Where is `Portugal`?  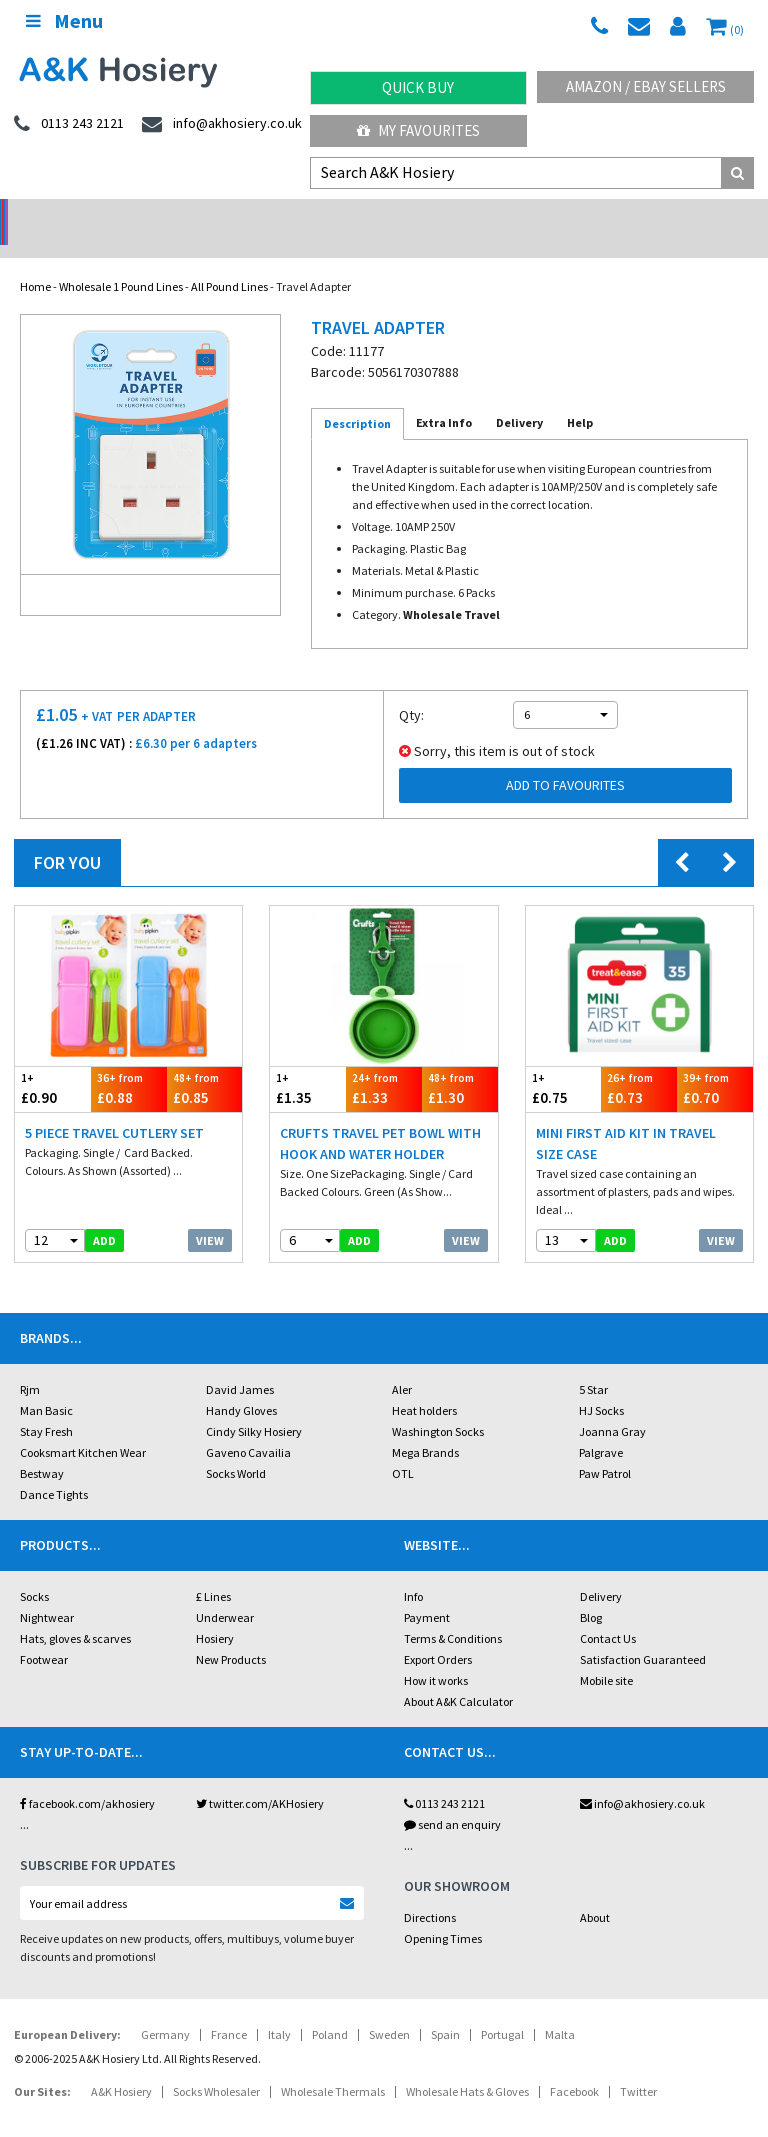 Portugal is located at coordinates (502, 2008).